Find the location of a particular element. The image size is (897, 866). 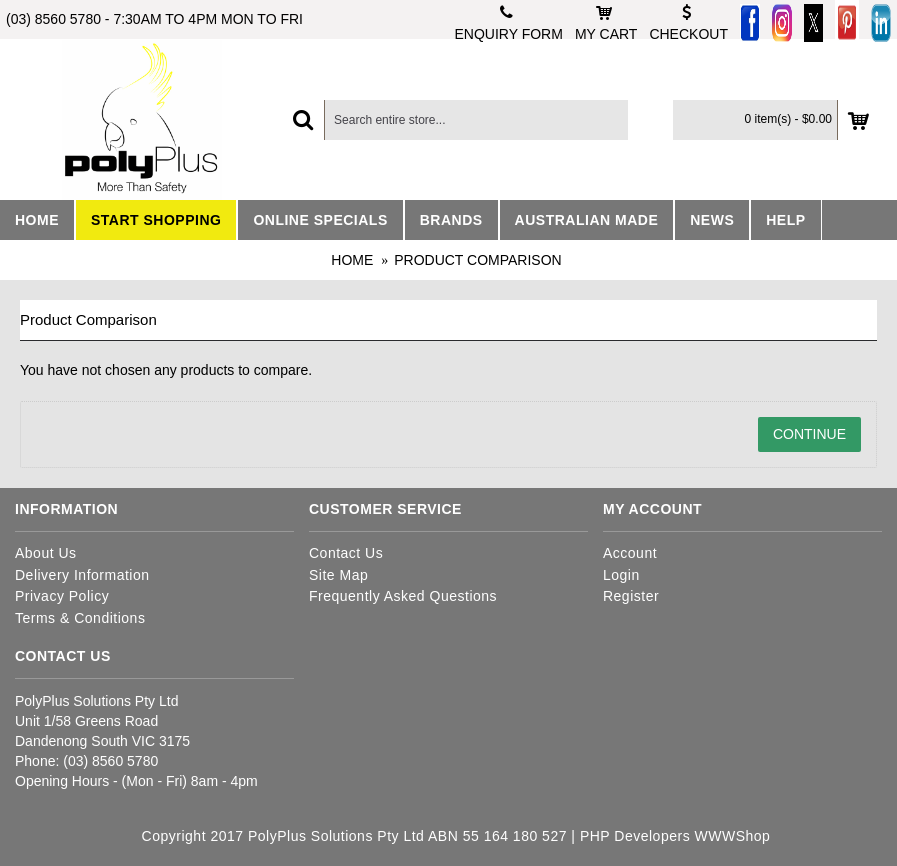

WWWShop is located at coordinates (733, 836).